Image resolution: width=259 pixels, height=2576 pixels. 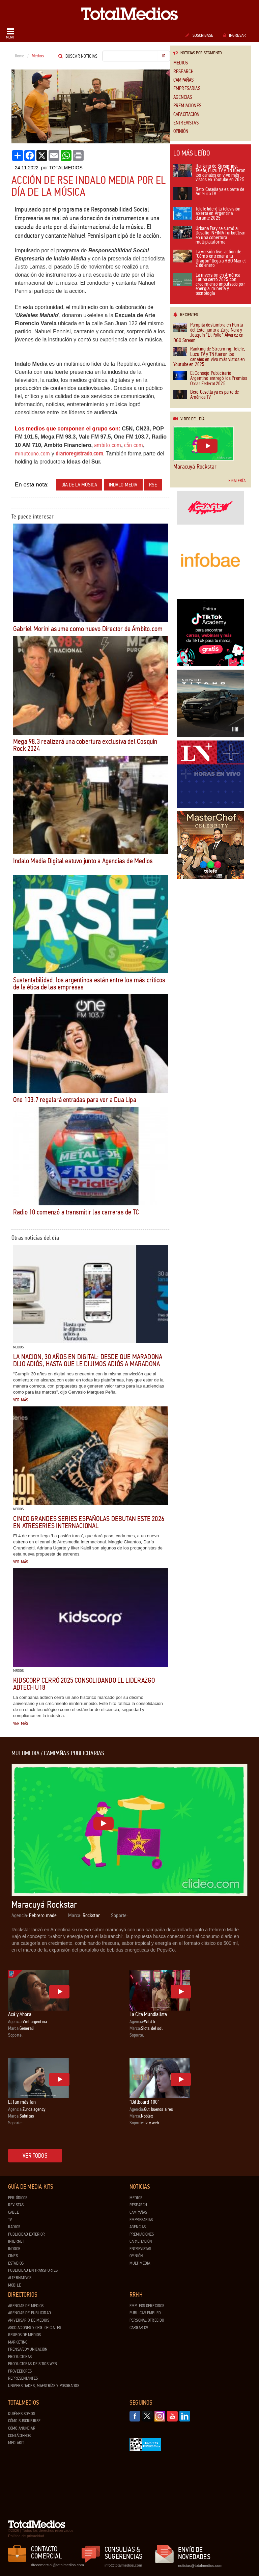 I want to click on Revistas, so click(x=16, y=2205).